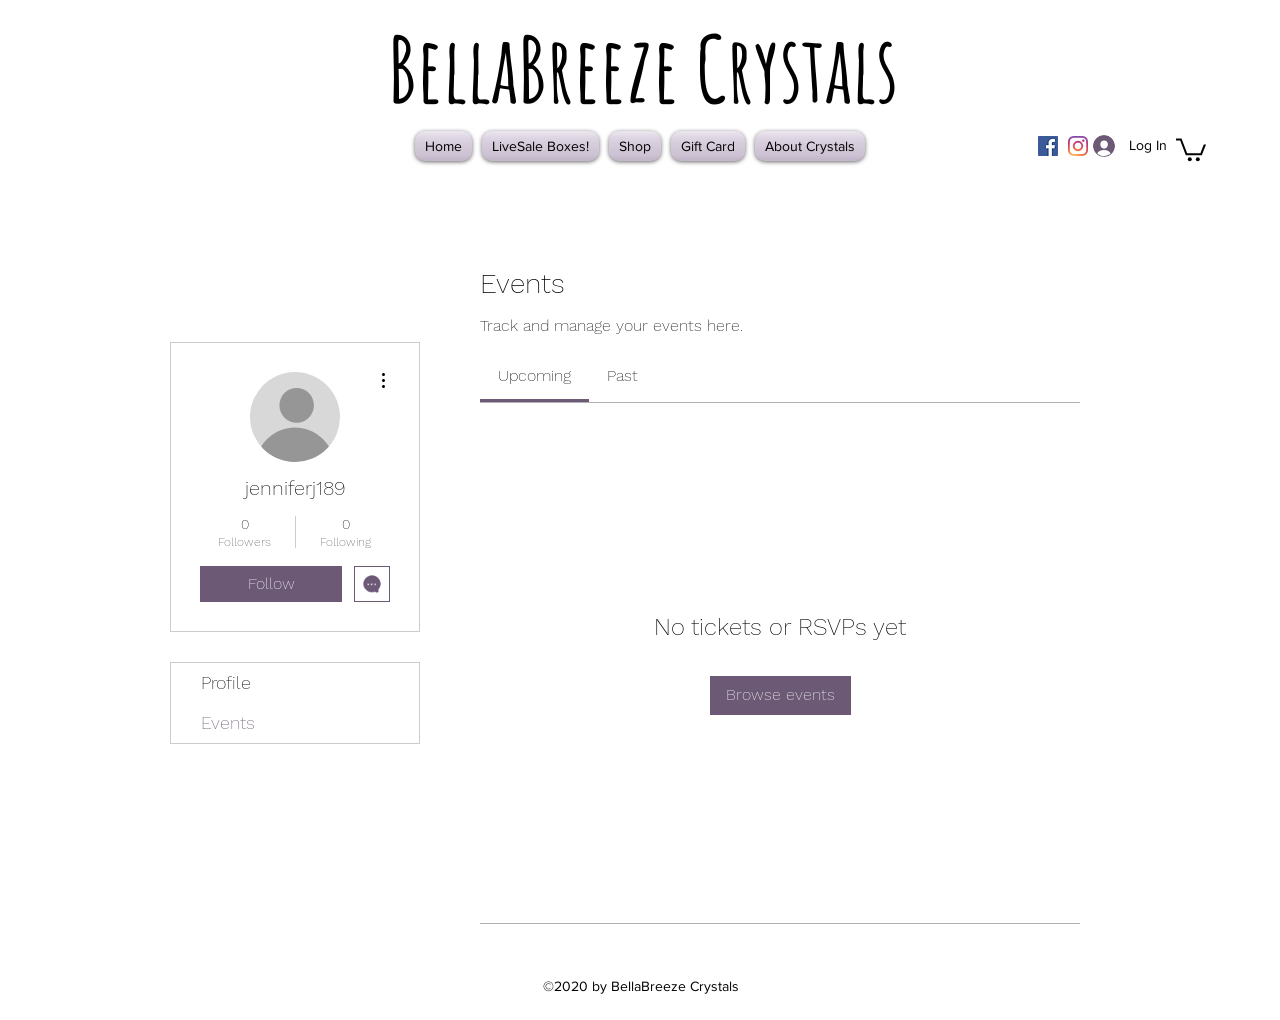 The image size is (1280, 1020). I want to click on Profile, so click(226, 682).